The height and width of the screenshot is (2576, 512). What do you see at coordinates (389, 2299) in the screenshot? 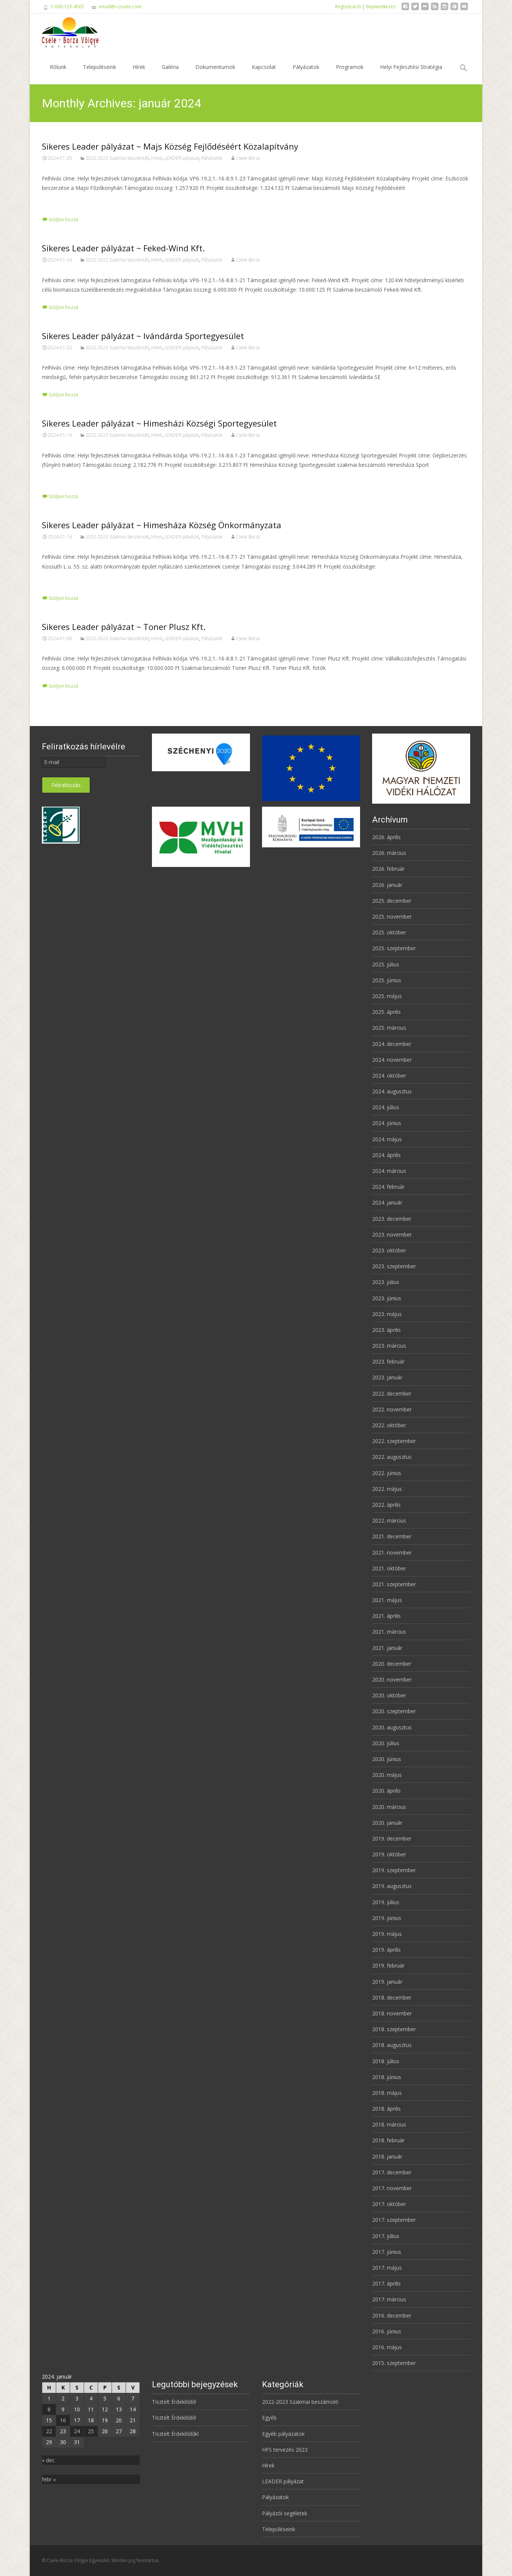
I see `2017. március` at bounding box center [389, 2299].